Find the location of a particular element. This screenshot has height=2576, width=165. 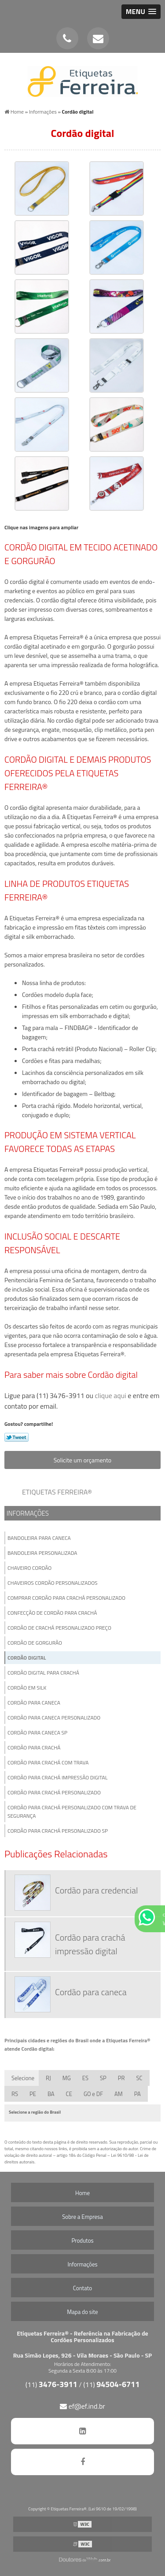

ef@ef.ind.br is located at coordinates (82, 2406).